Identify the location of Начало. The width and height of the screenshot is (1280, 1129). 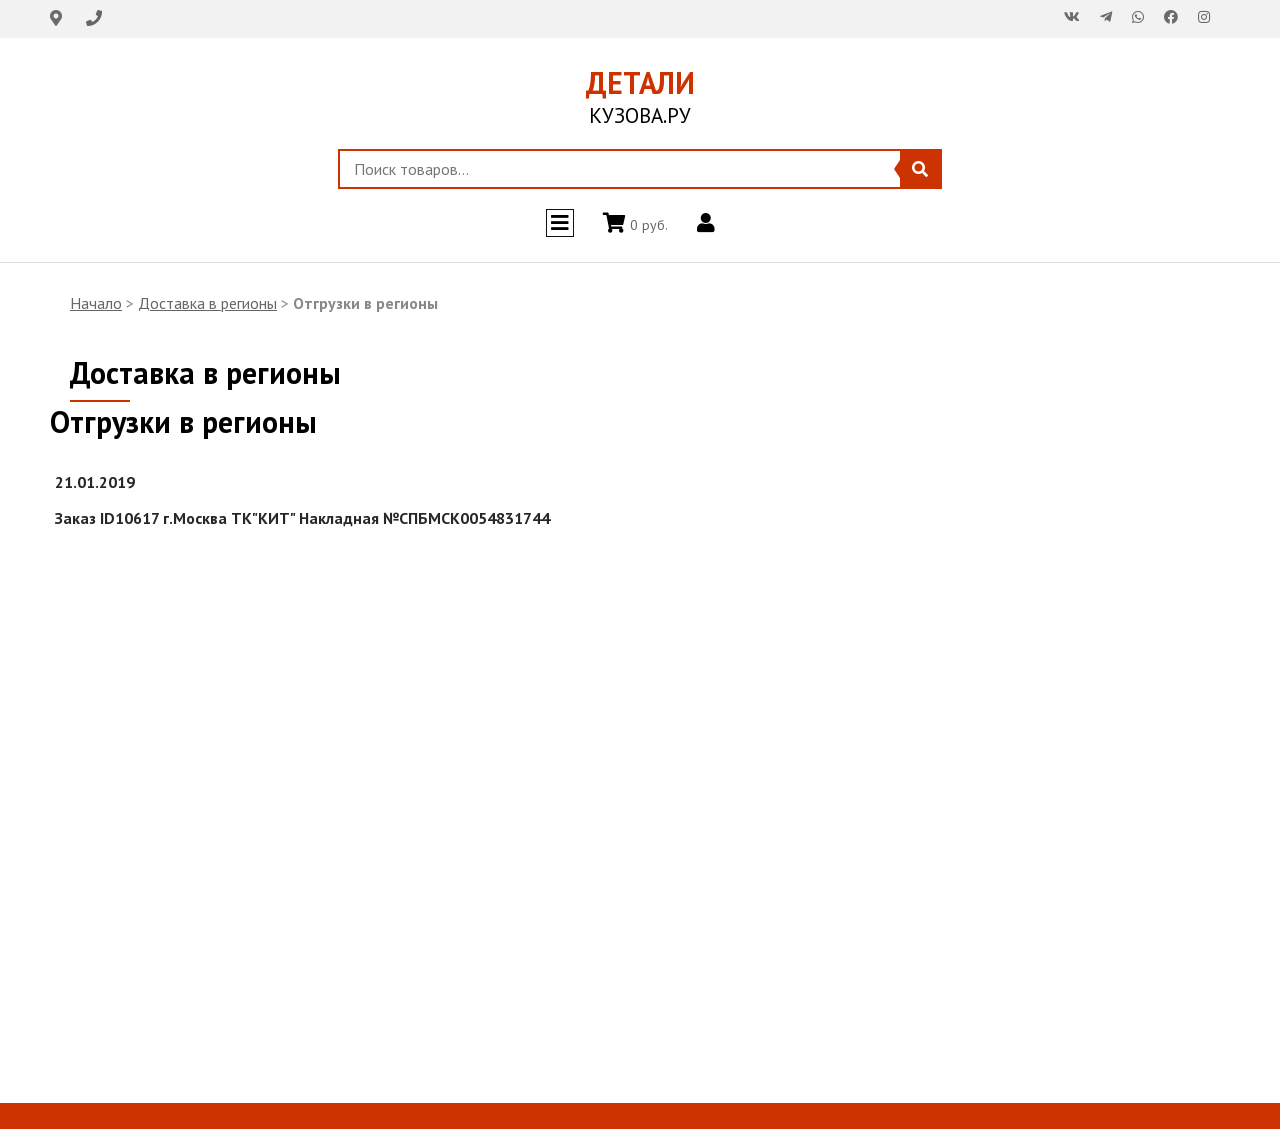
(96, 303).